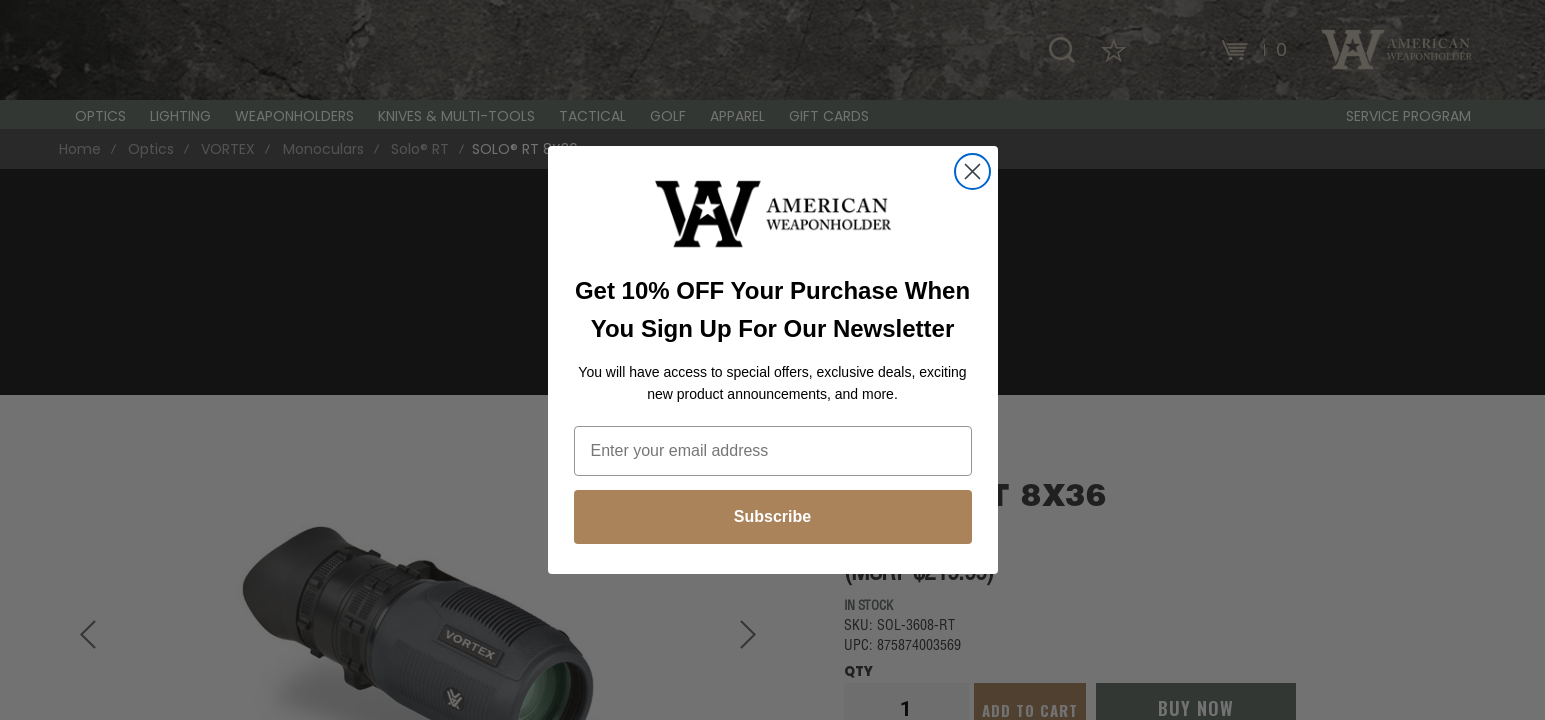 The width and height of the screenshot is (1545, 720). What do you see at coordinates (772, 516) in the screenshot?
I see `Subscribe` at bounding box center [772, 516].